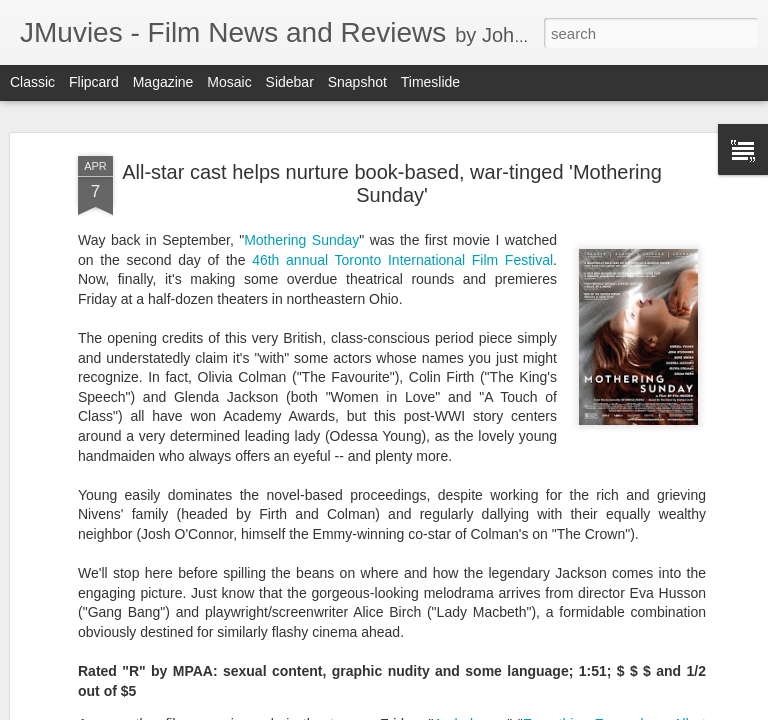  Describe the element at coordinates (229, 82) in the screenshot. I see `Mosaic` at that location.